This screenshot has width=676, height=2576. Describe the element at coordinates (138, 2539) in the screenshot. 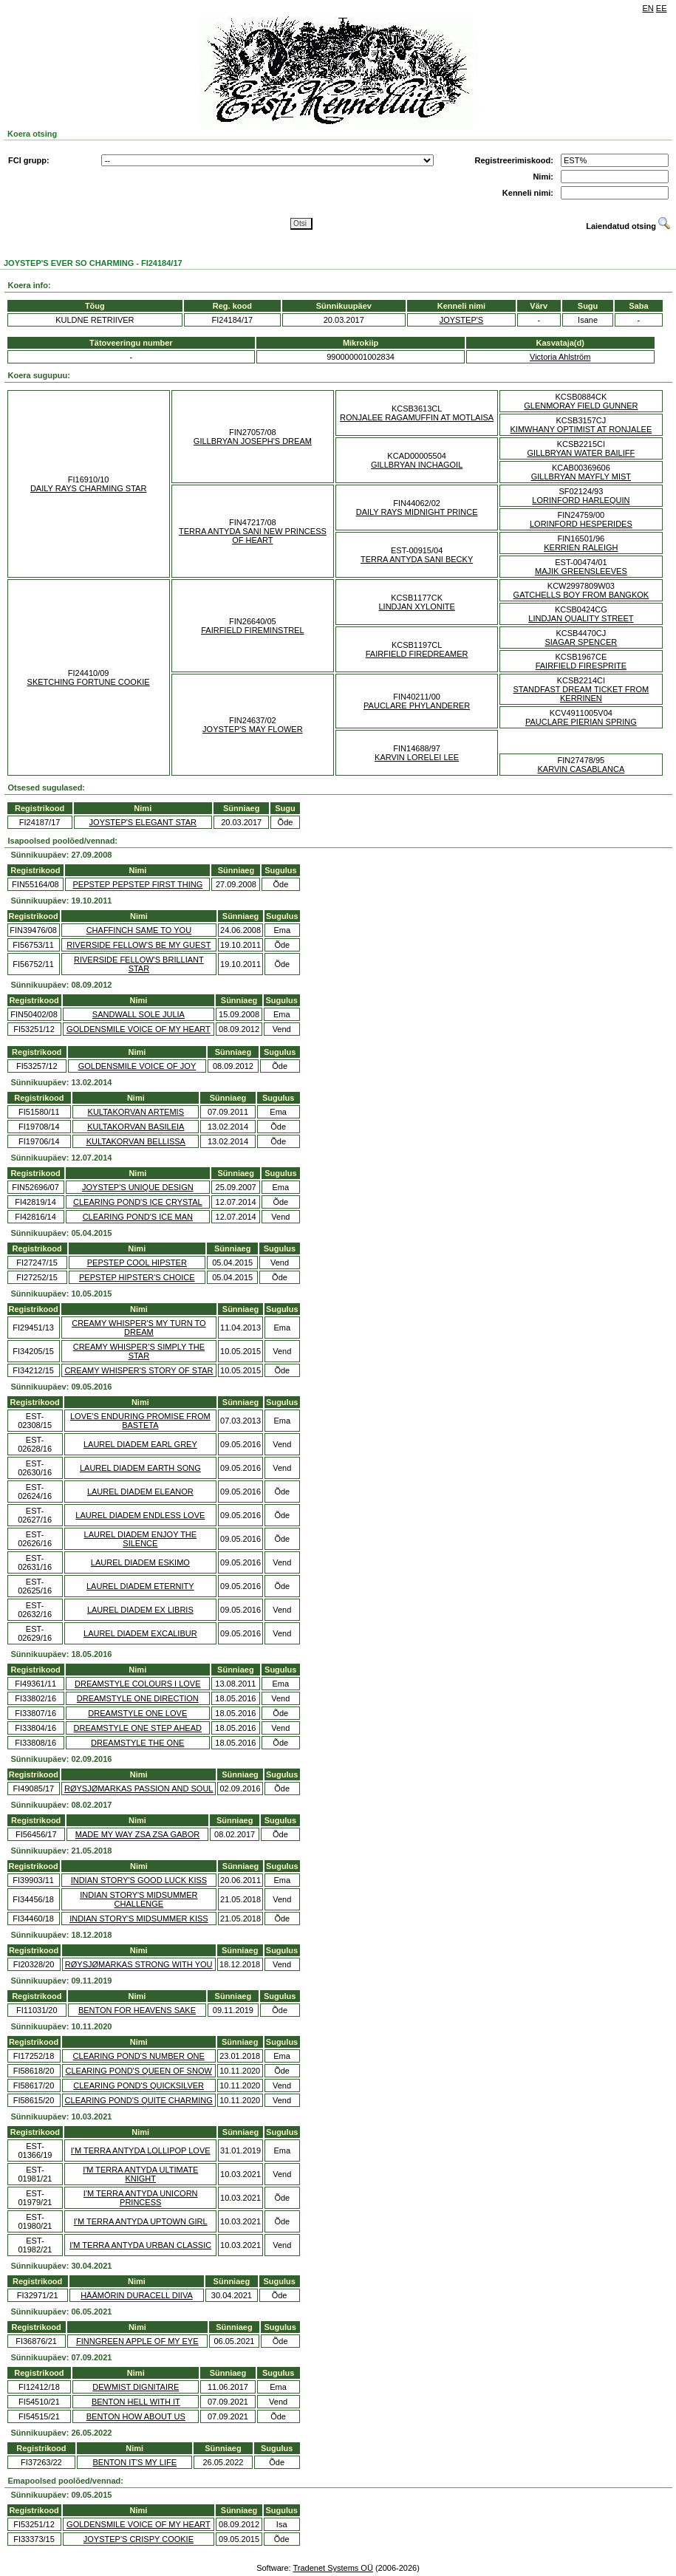

I see `JOYSTEP'S CRISPY COOKIE` at that location.